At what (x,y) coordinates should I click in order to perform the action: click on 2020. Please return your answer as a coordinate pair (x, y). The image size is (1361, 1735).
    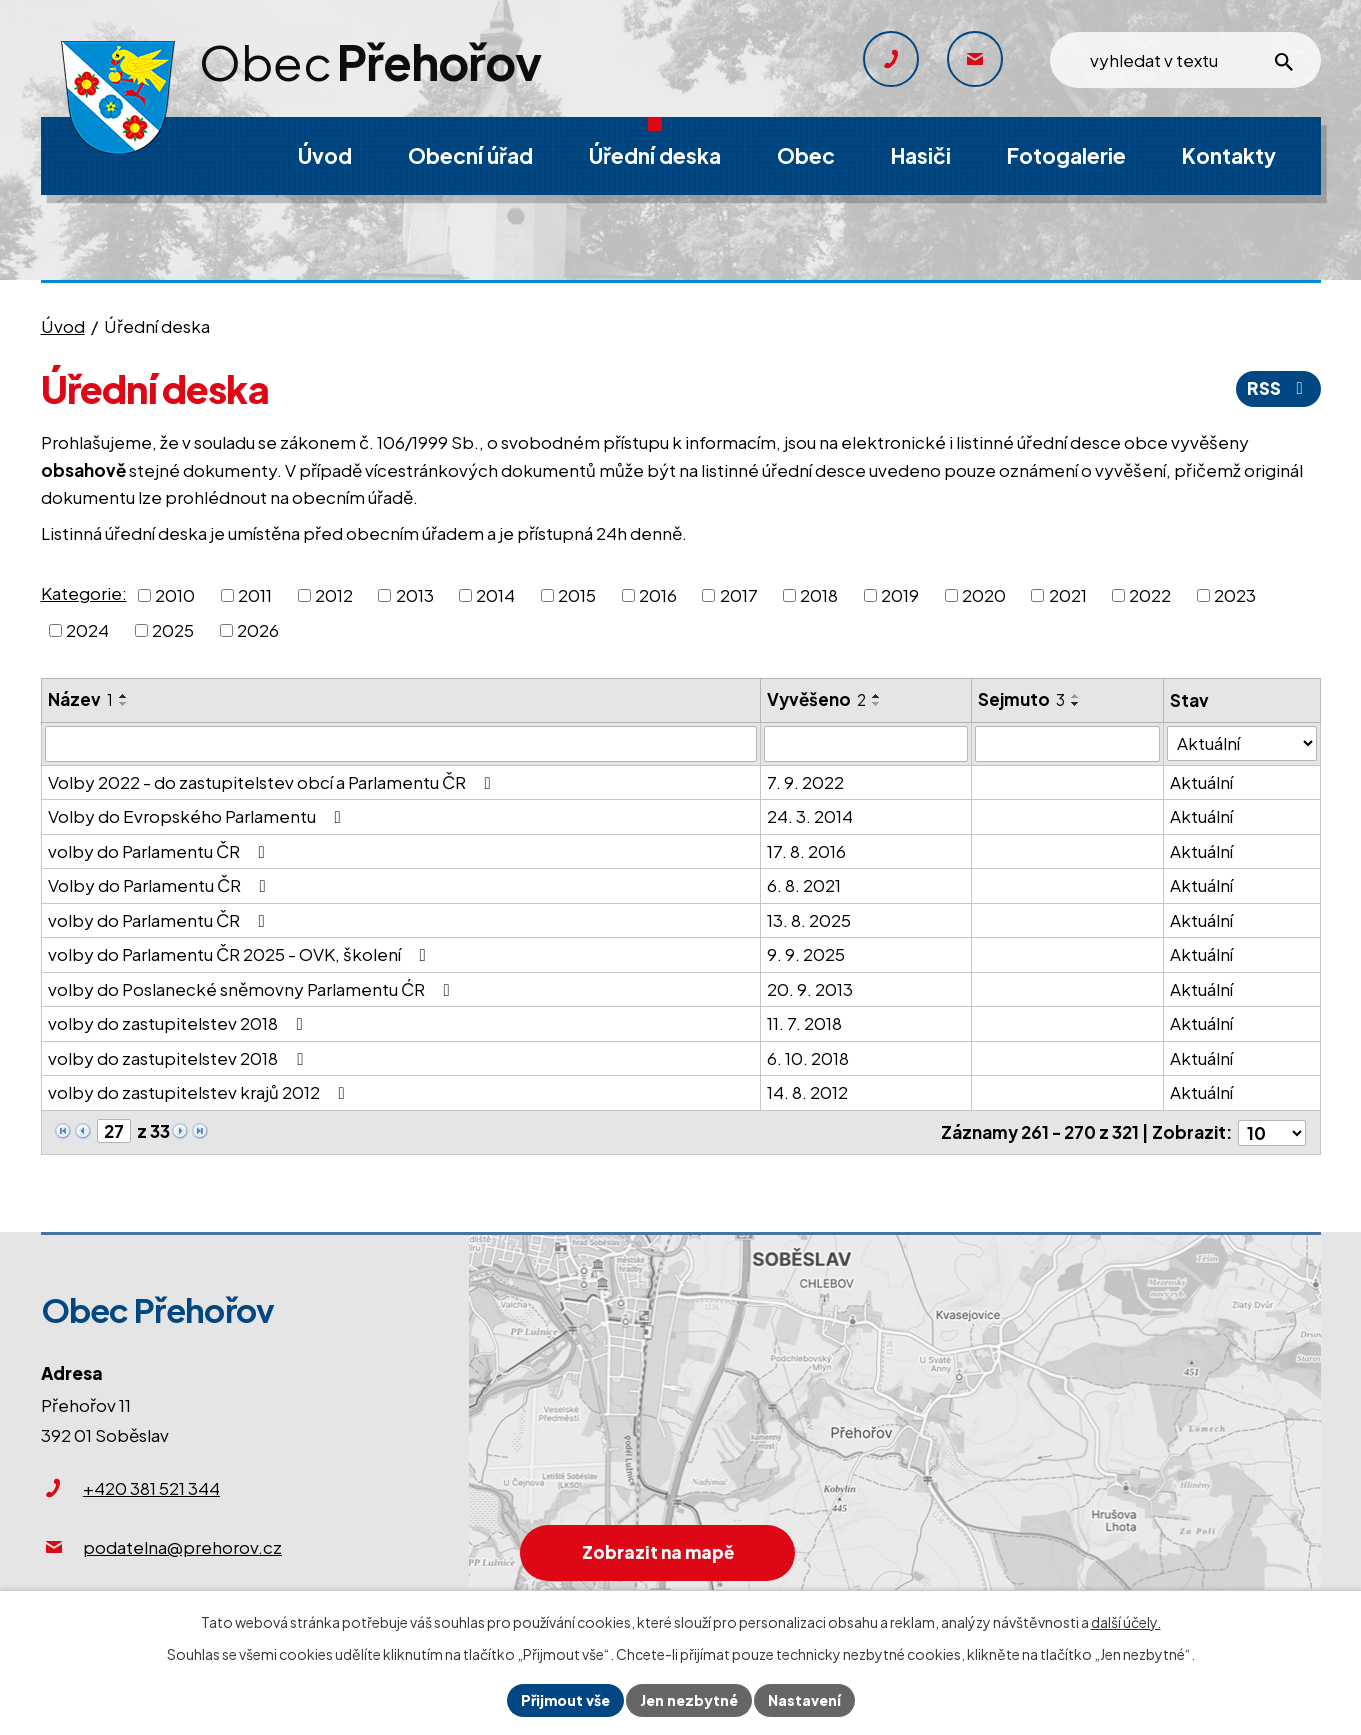
    Looking at the image, I should click on (984, 594).